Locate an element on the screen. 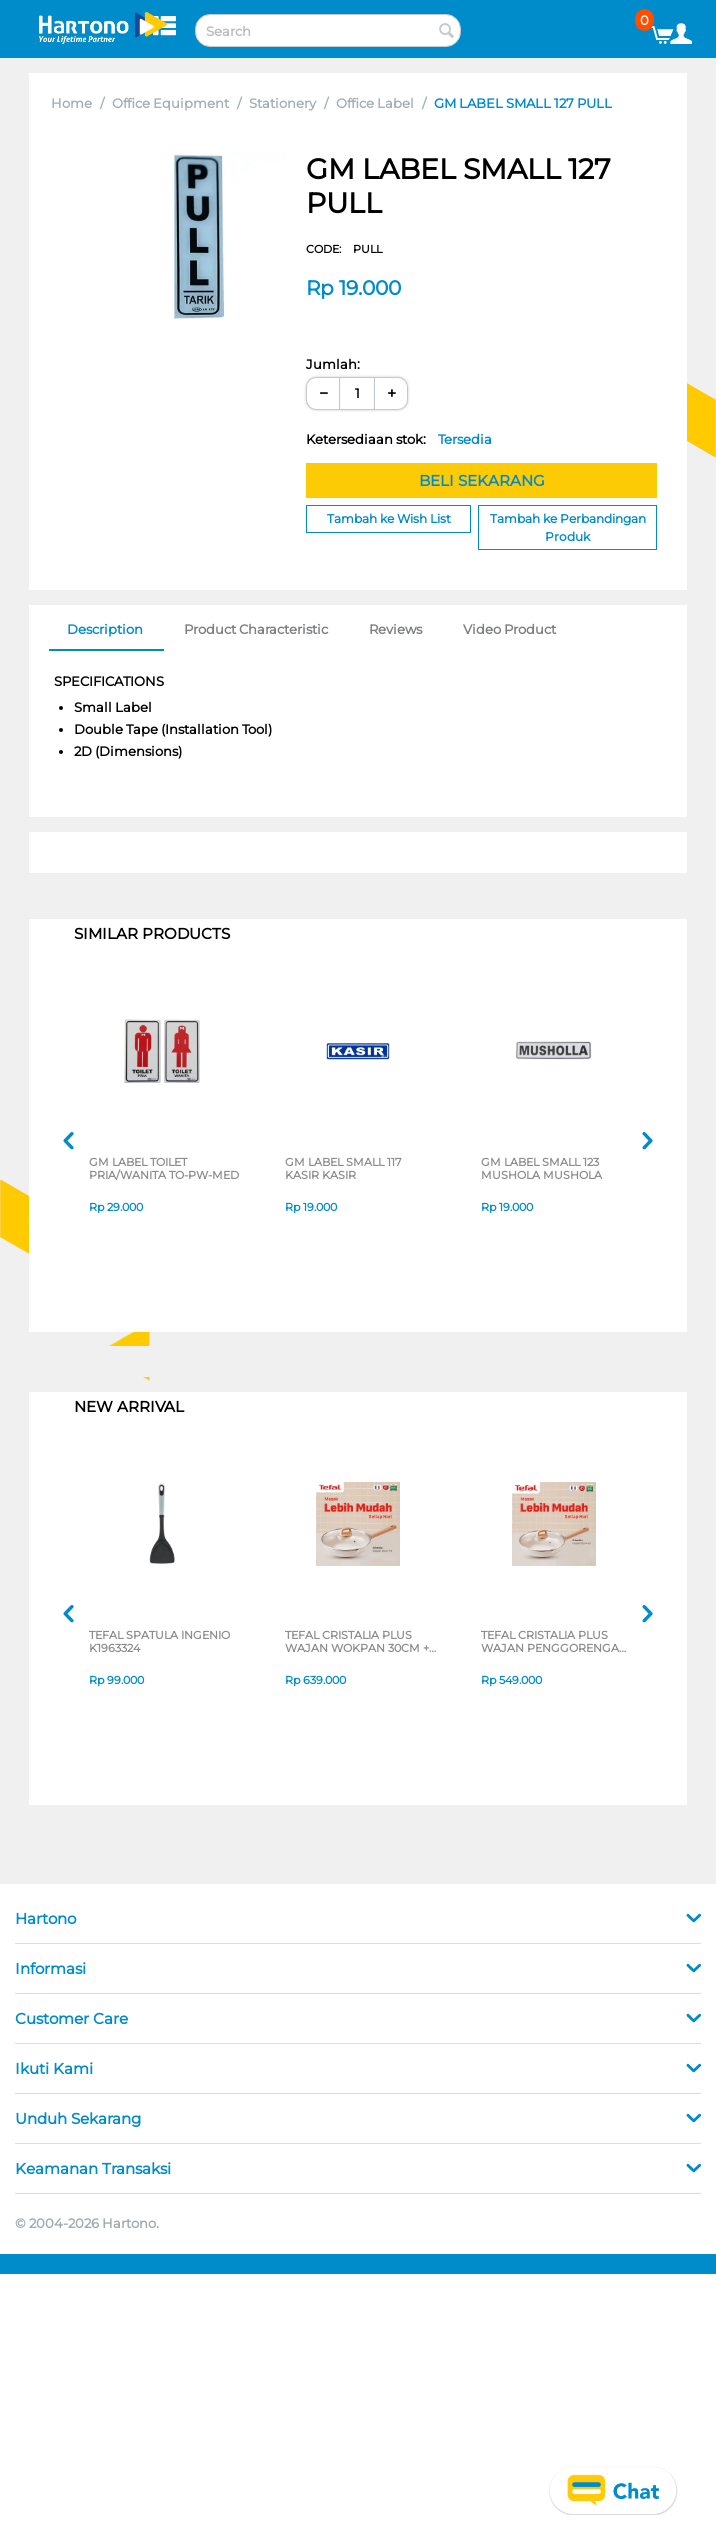 Image resolution: width=716 pixels, height=2535 pixels. Tambah ke Wish List is located at coordinates (389, 518).